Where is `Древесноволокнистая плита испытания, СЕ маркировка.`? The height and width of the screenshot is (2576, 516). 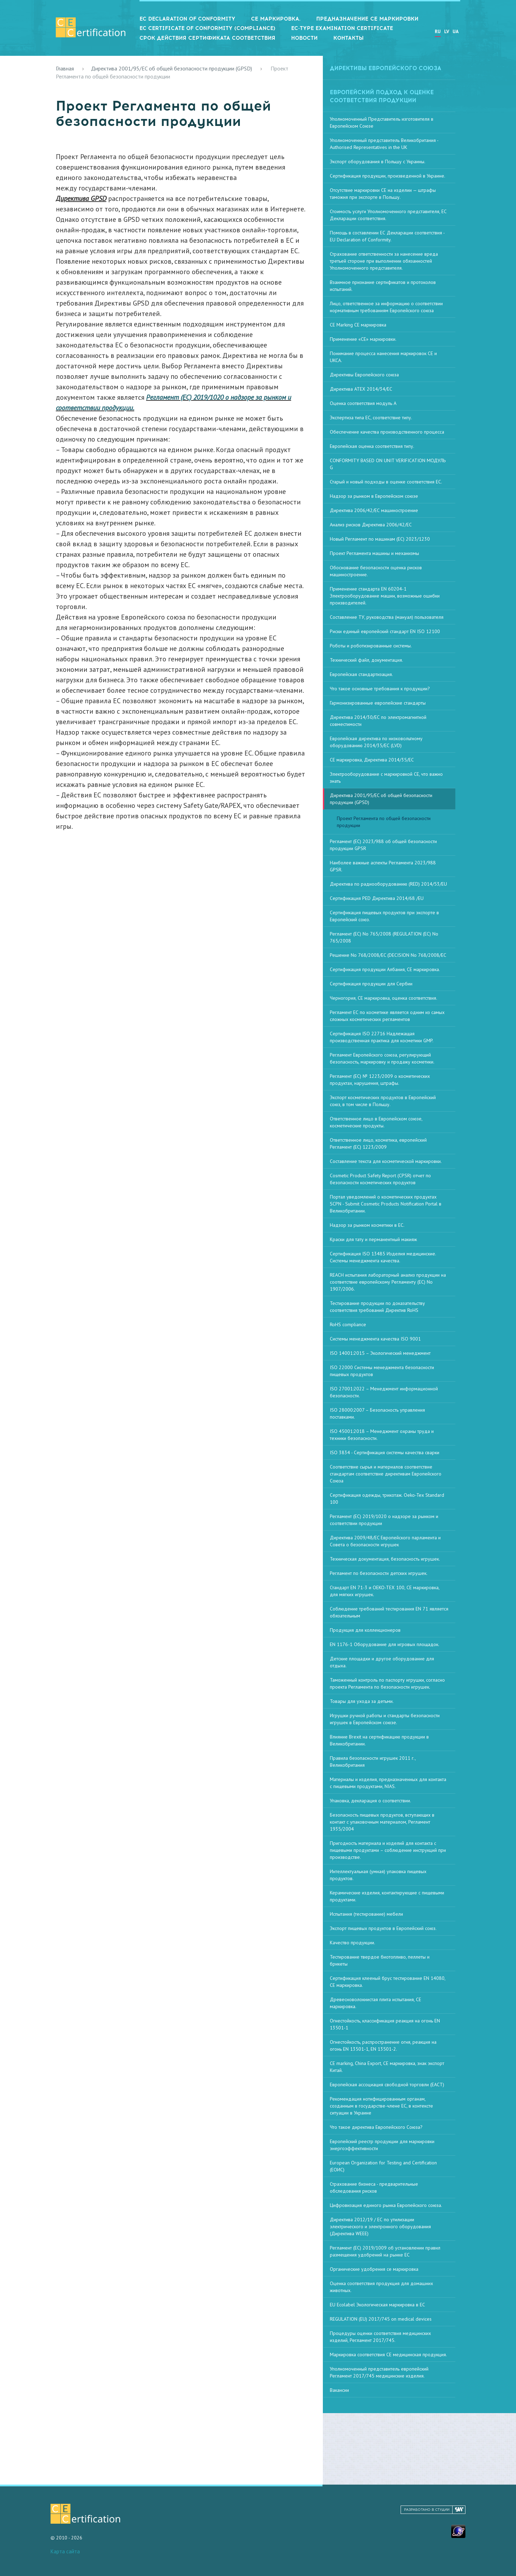 Древесноволокнистая плита испытания, СЕ маркировка. is located at coordinates (375, 2003).